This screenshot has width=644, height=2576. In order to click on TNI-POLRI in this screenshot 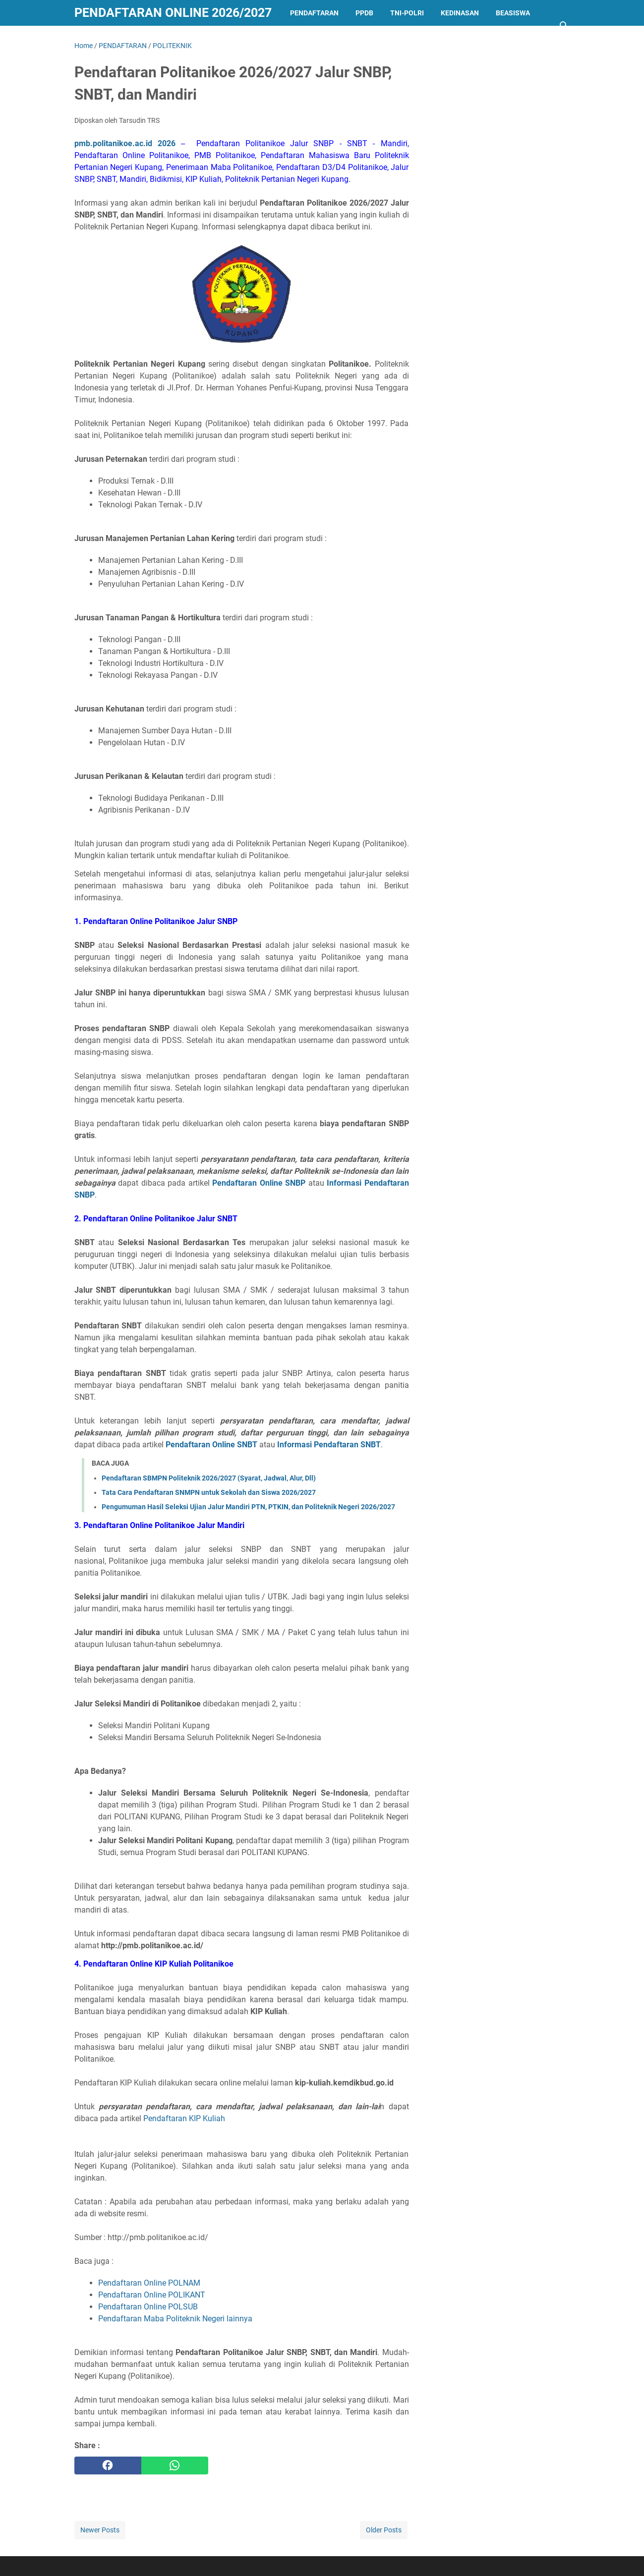, I will do `click(407, 13)`.